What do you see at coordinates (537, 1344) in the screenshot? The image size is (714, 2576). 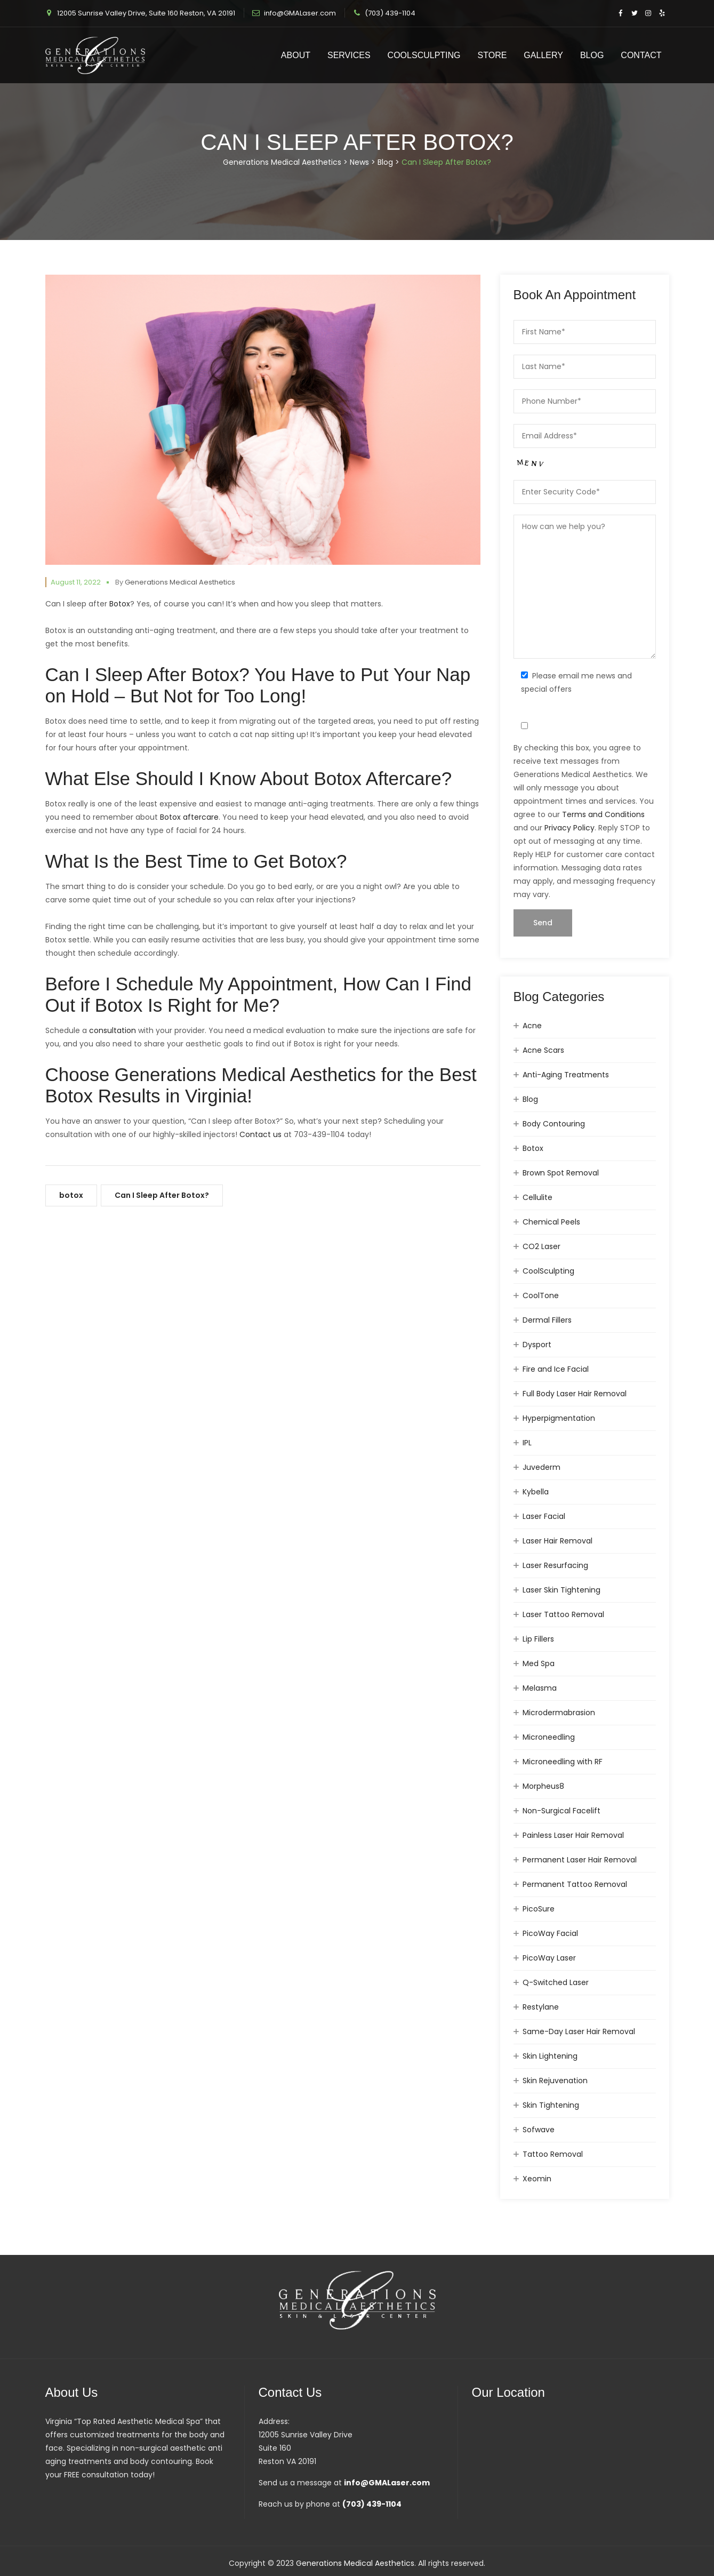 I see `Dysport` at bounding box center [537, 1344].